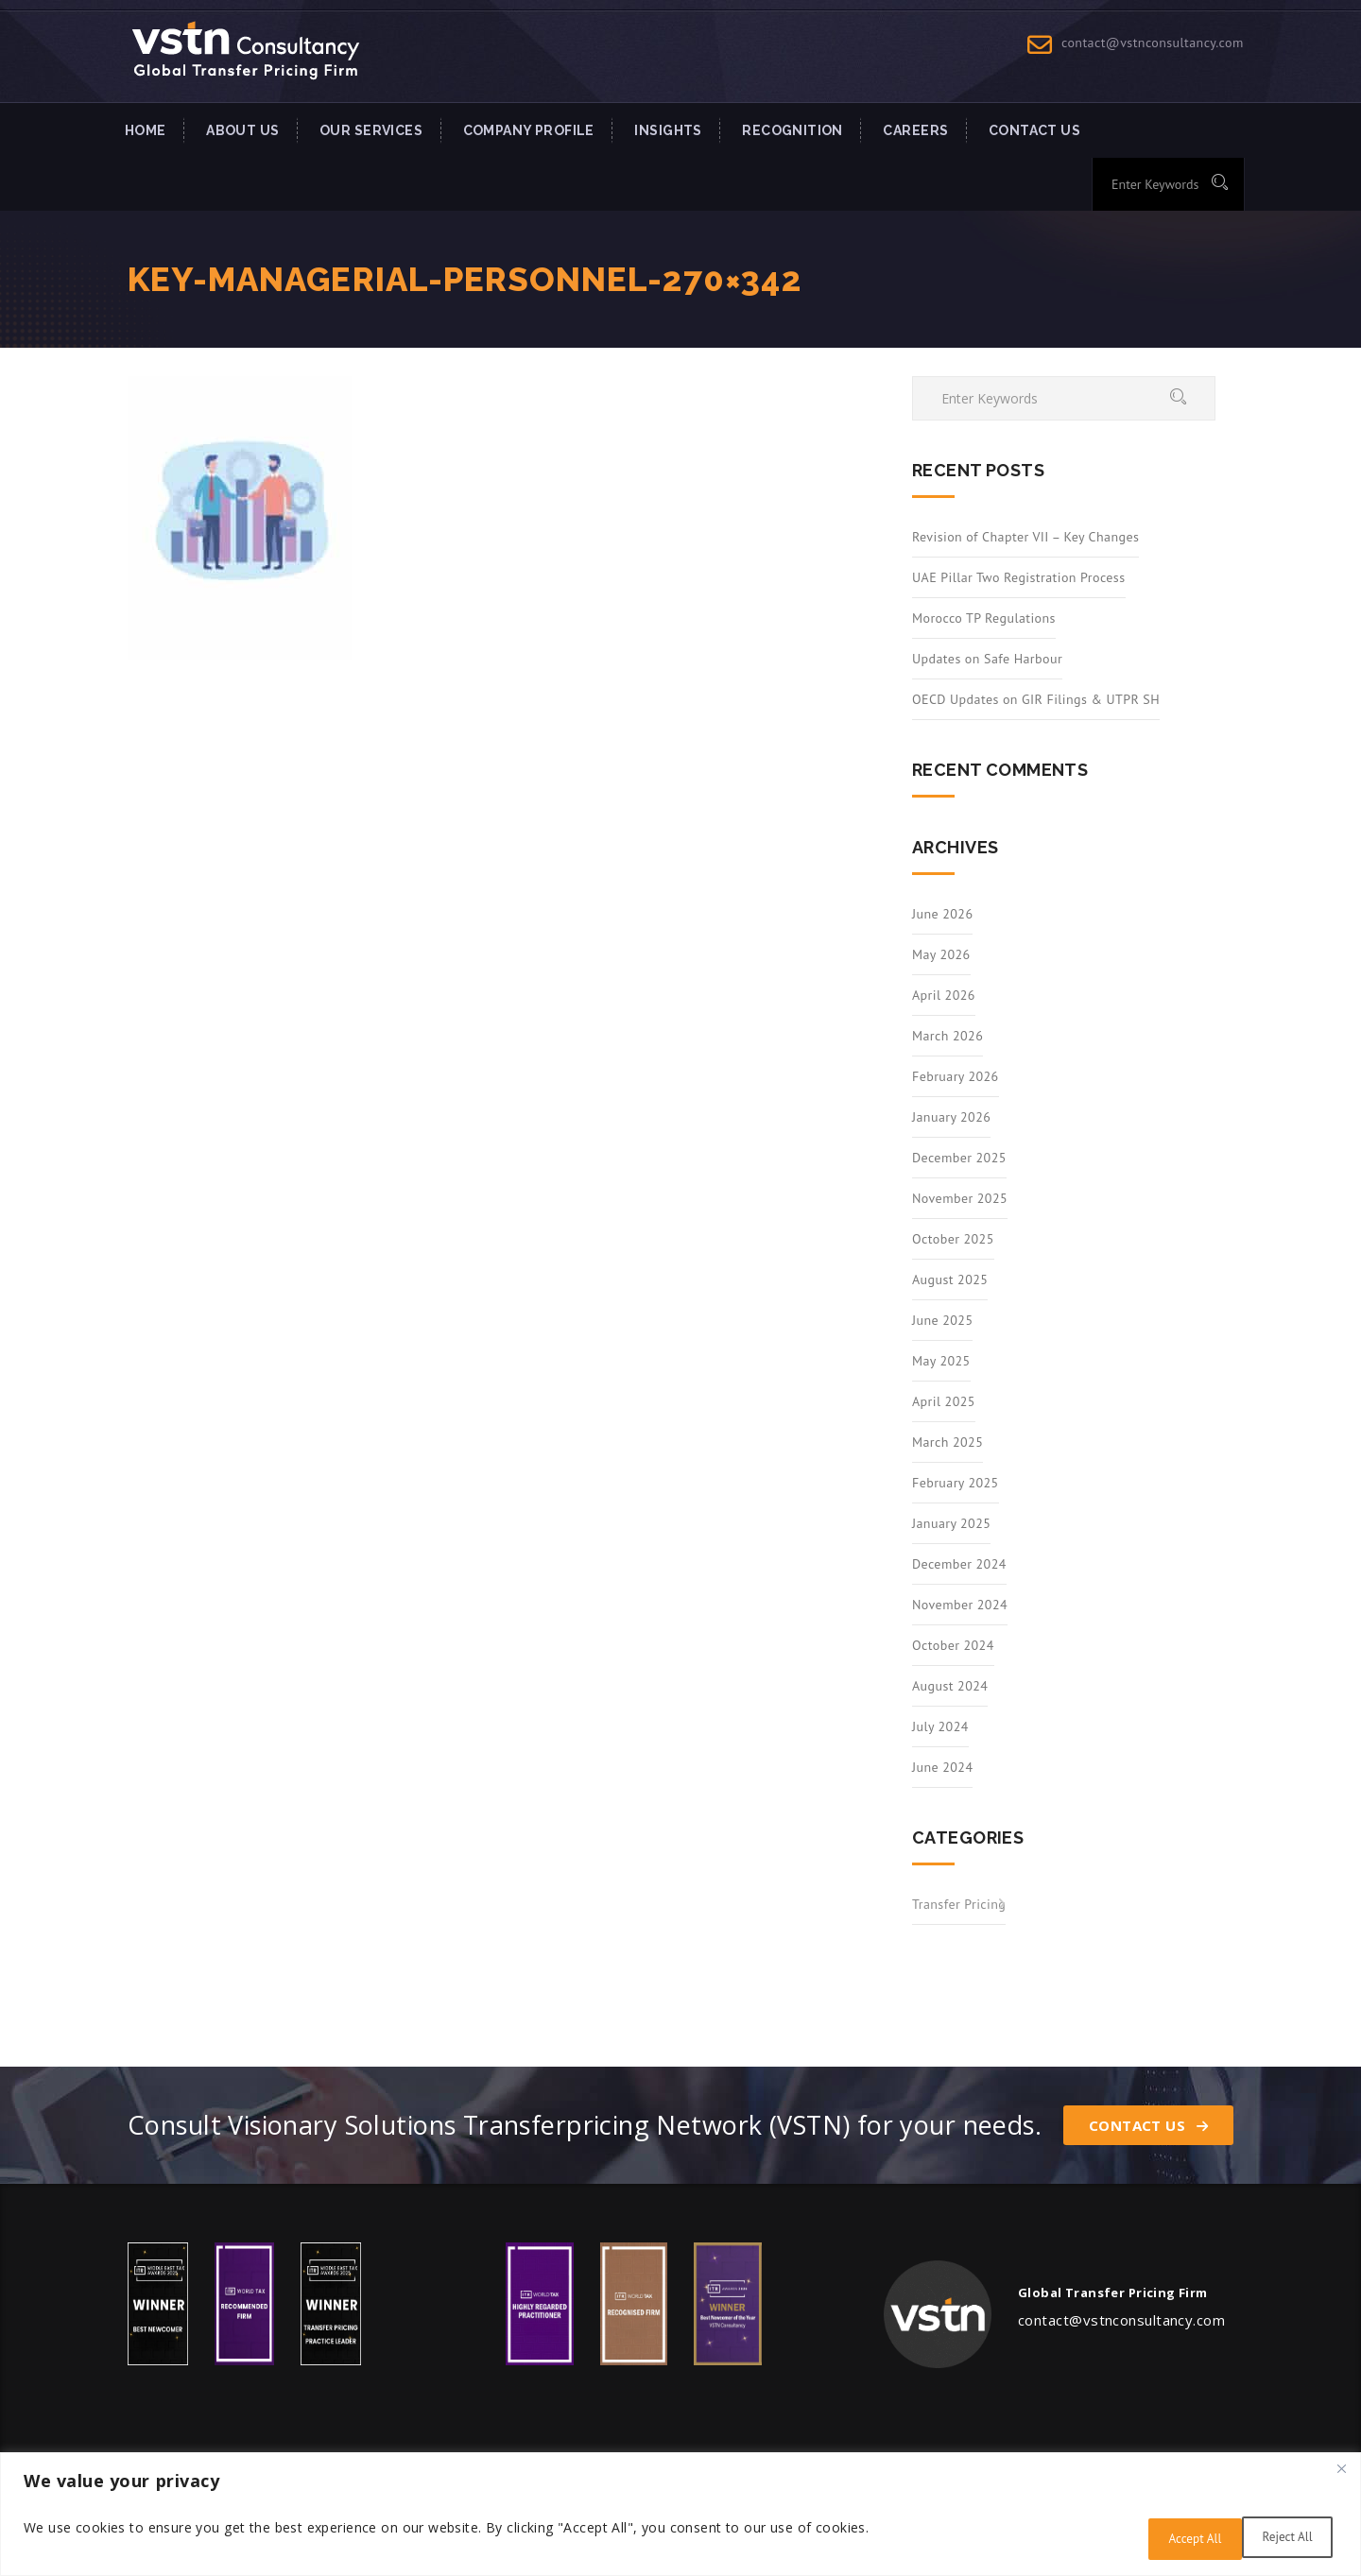 Image resolution: width=1361 pixels, height=2576 pixels. What do you see at coordinates (943, 1401) in the screenshot?
I see `April 2025` at bounding box center [943, 1401].